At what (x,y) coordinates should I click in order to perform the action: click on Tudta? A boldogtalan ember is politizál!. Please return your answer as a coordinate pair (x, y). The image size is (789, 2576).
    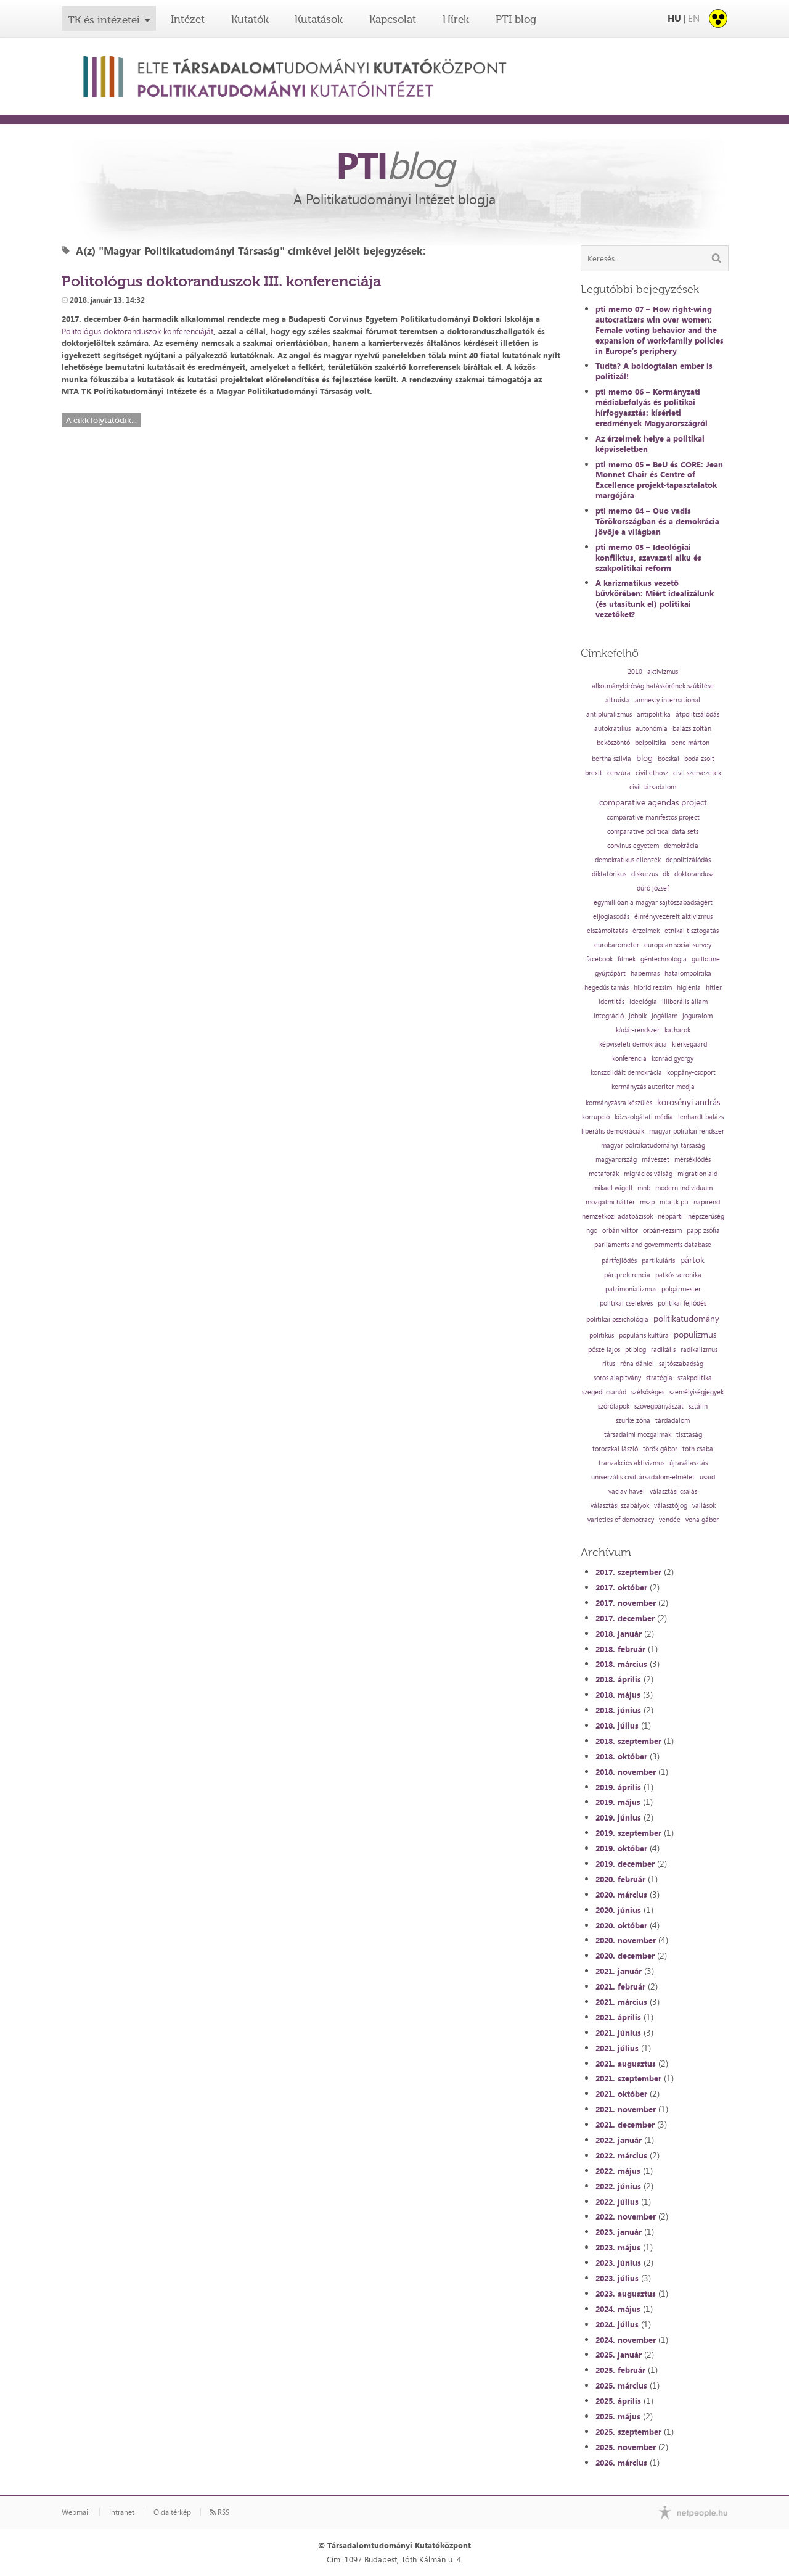
    Looking at the image, I should click on (654, 371).